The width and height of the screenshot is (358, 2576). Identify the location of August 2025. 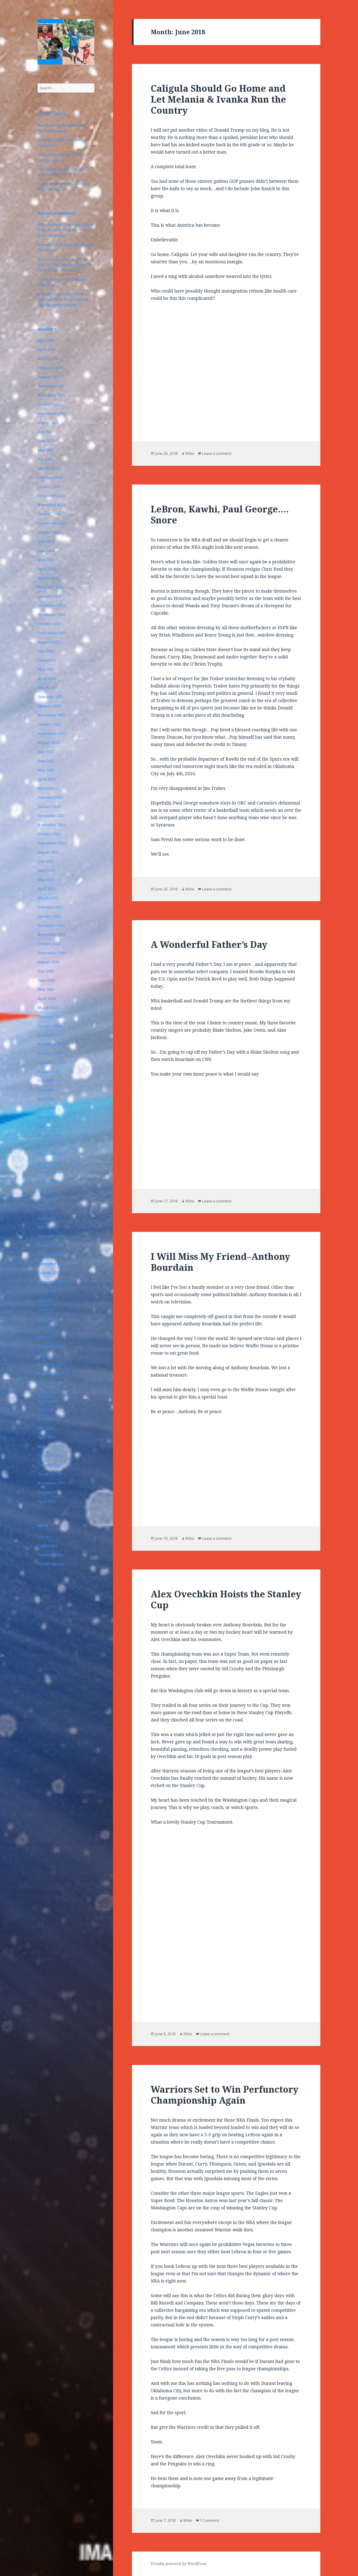
(48, 422).